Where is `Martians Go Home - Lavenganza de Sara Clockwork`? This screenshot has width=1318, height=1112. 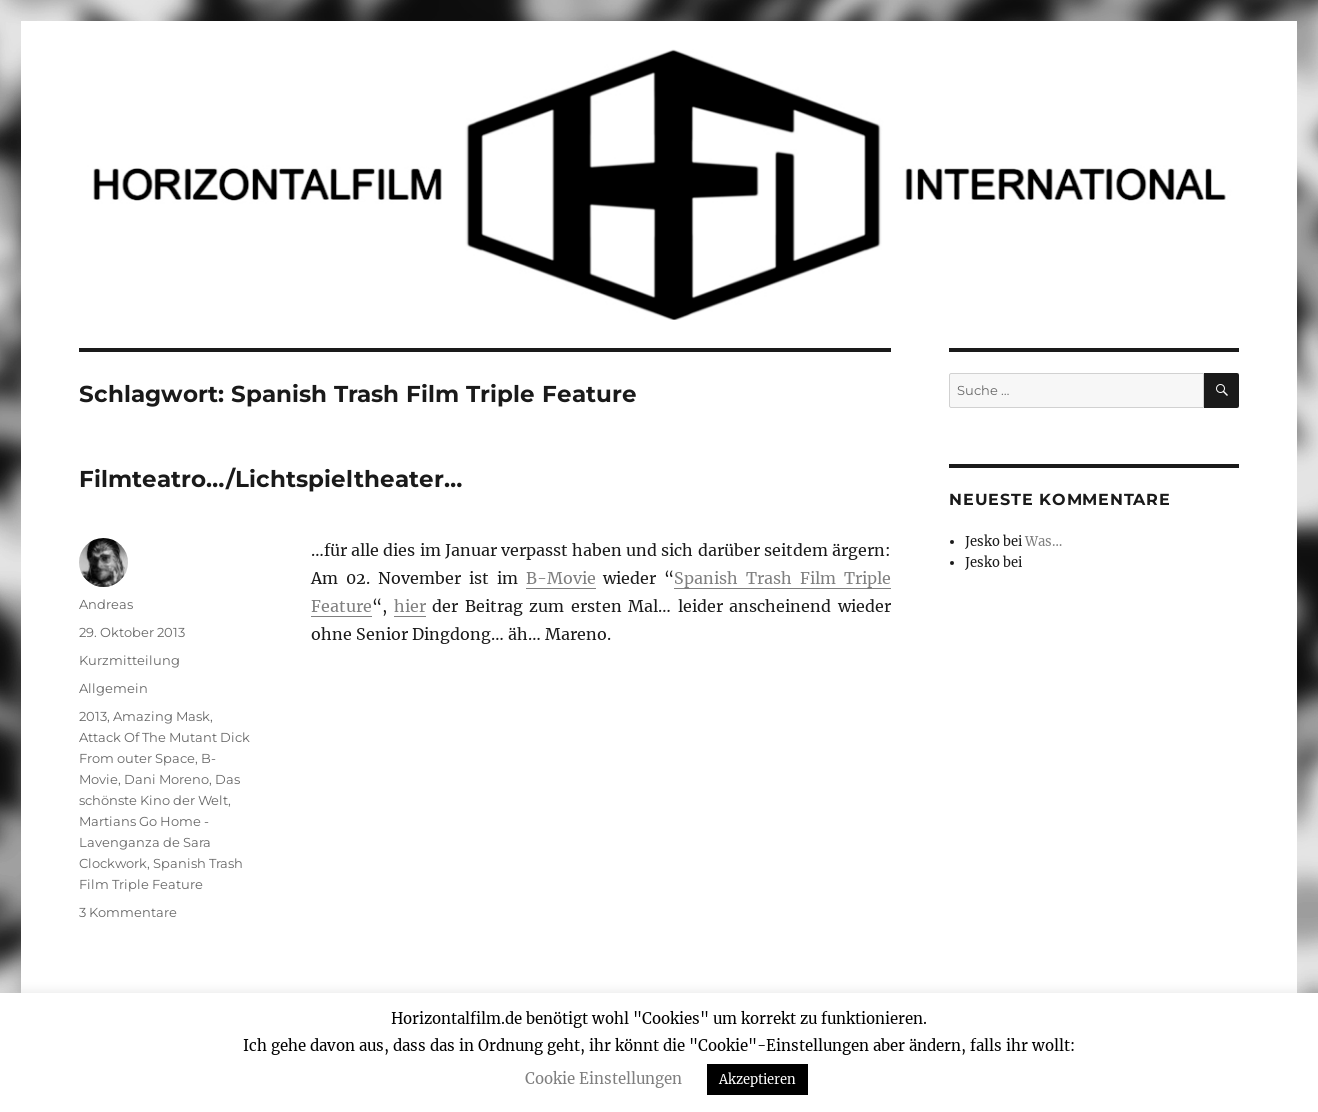 Martians Go Home - Lavenganza de Sara Clockwork is located at coordinates (145, 842).